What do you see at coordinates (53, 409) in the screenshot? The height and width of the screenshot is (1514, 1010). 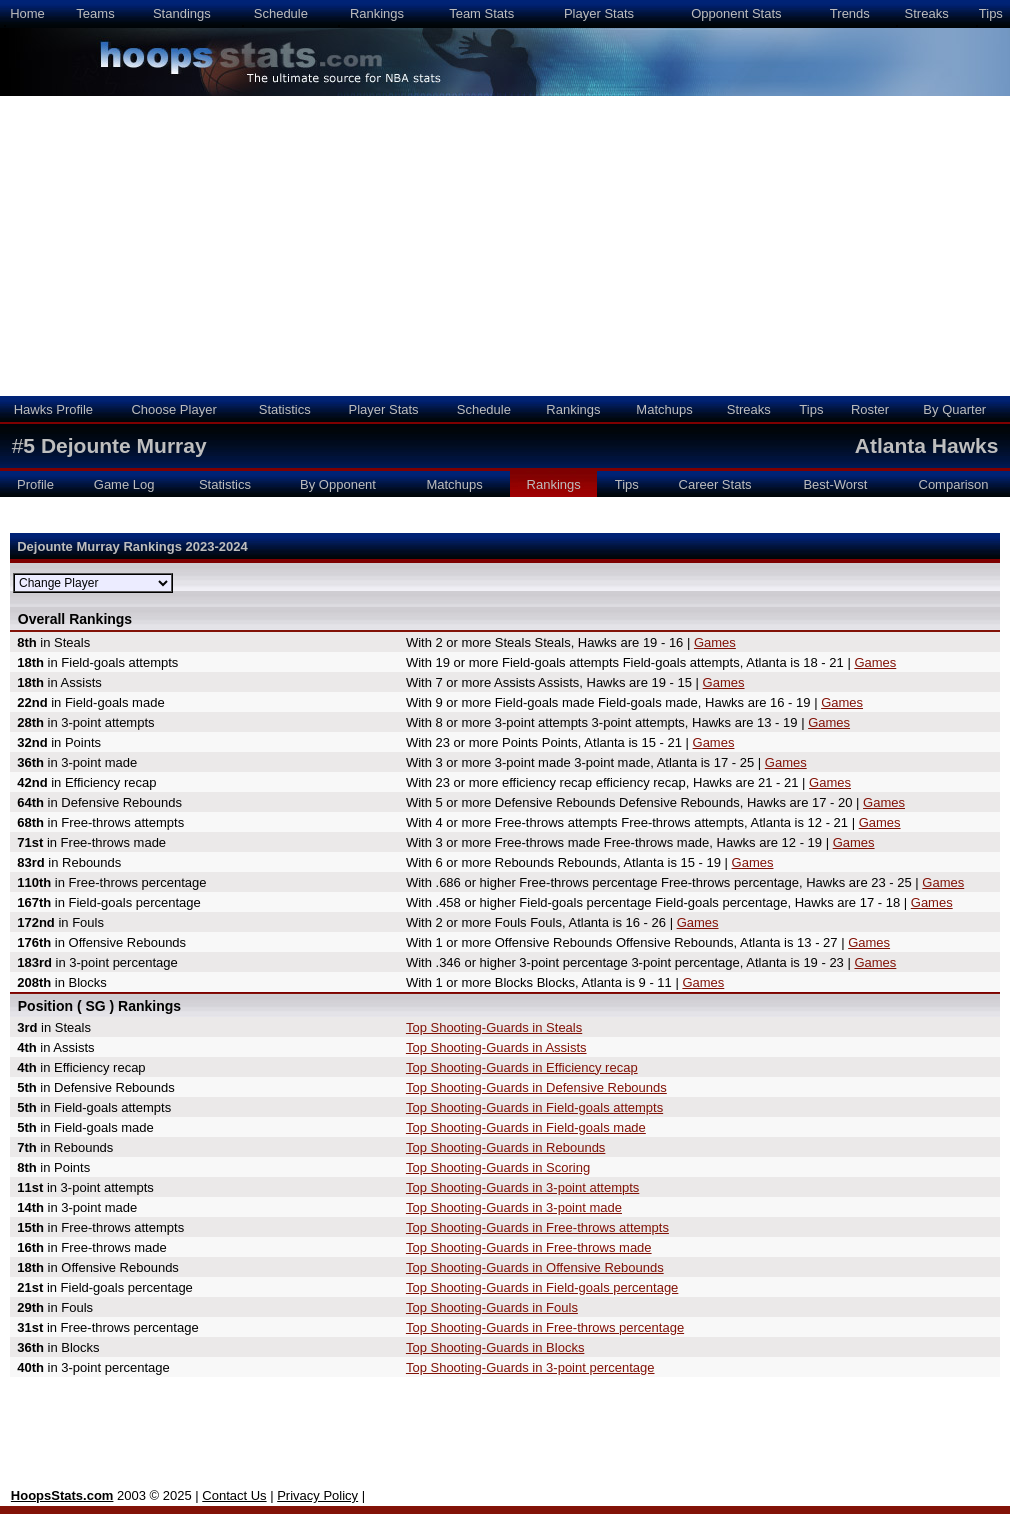 I see `Hawks Profile` at bounding box center [53, 409].